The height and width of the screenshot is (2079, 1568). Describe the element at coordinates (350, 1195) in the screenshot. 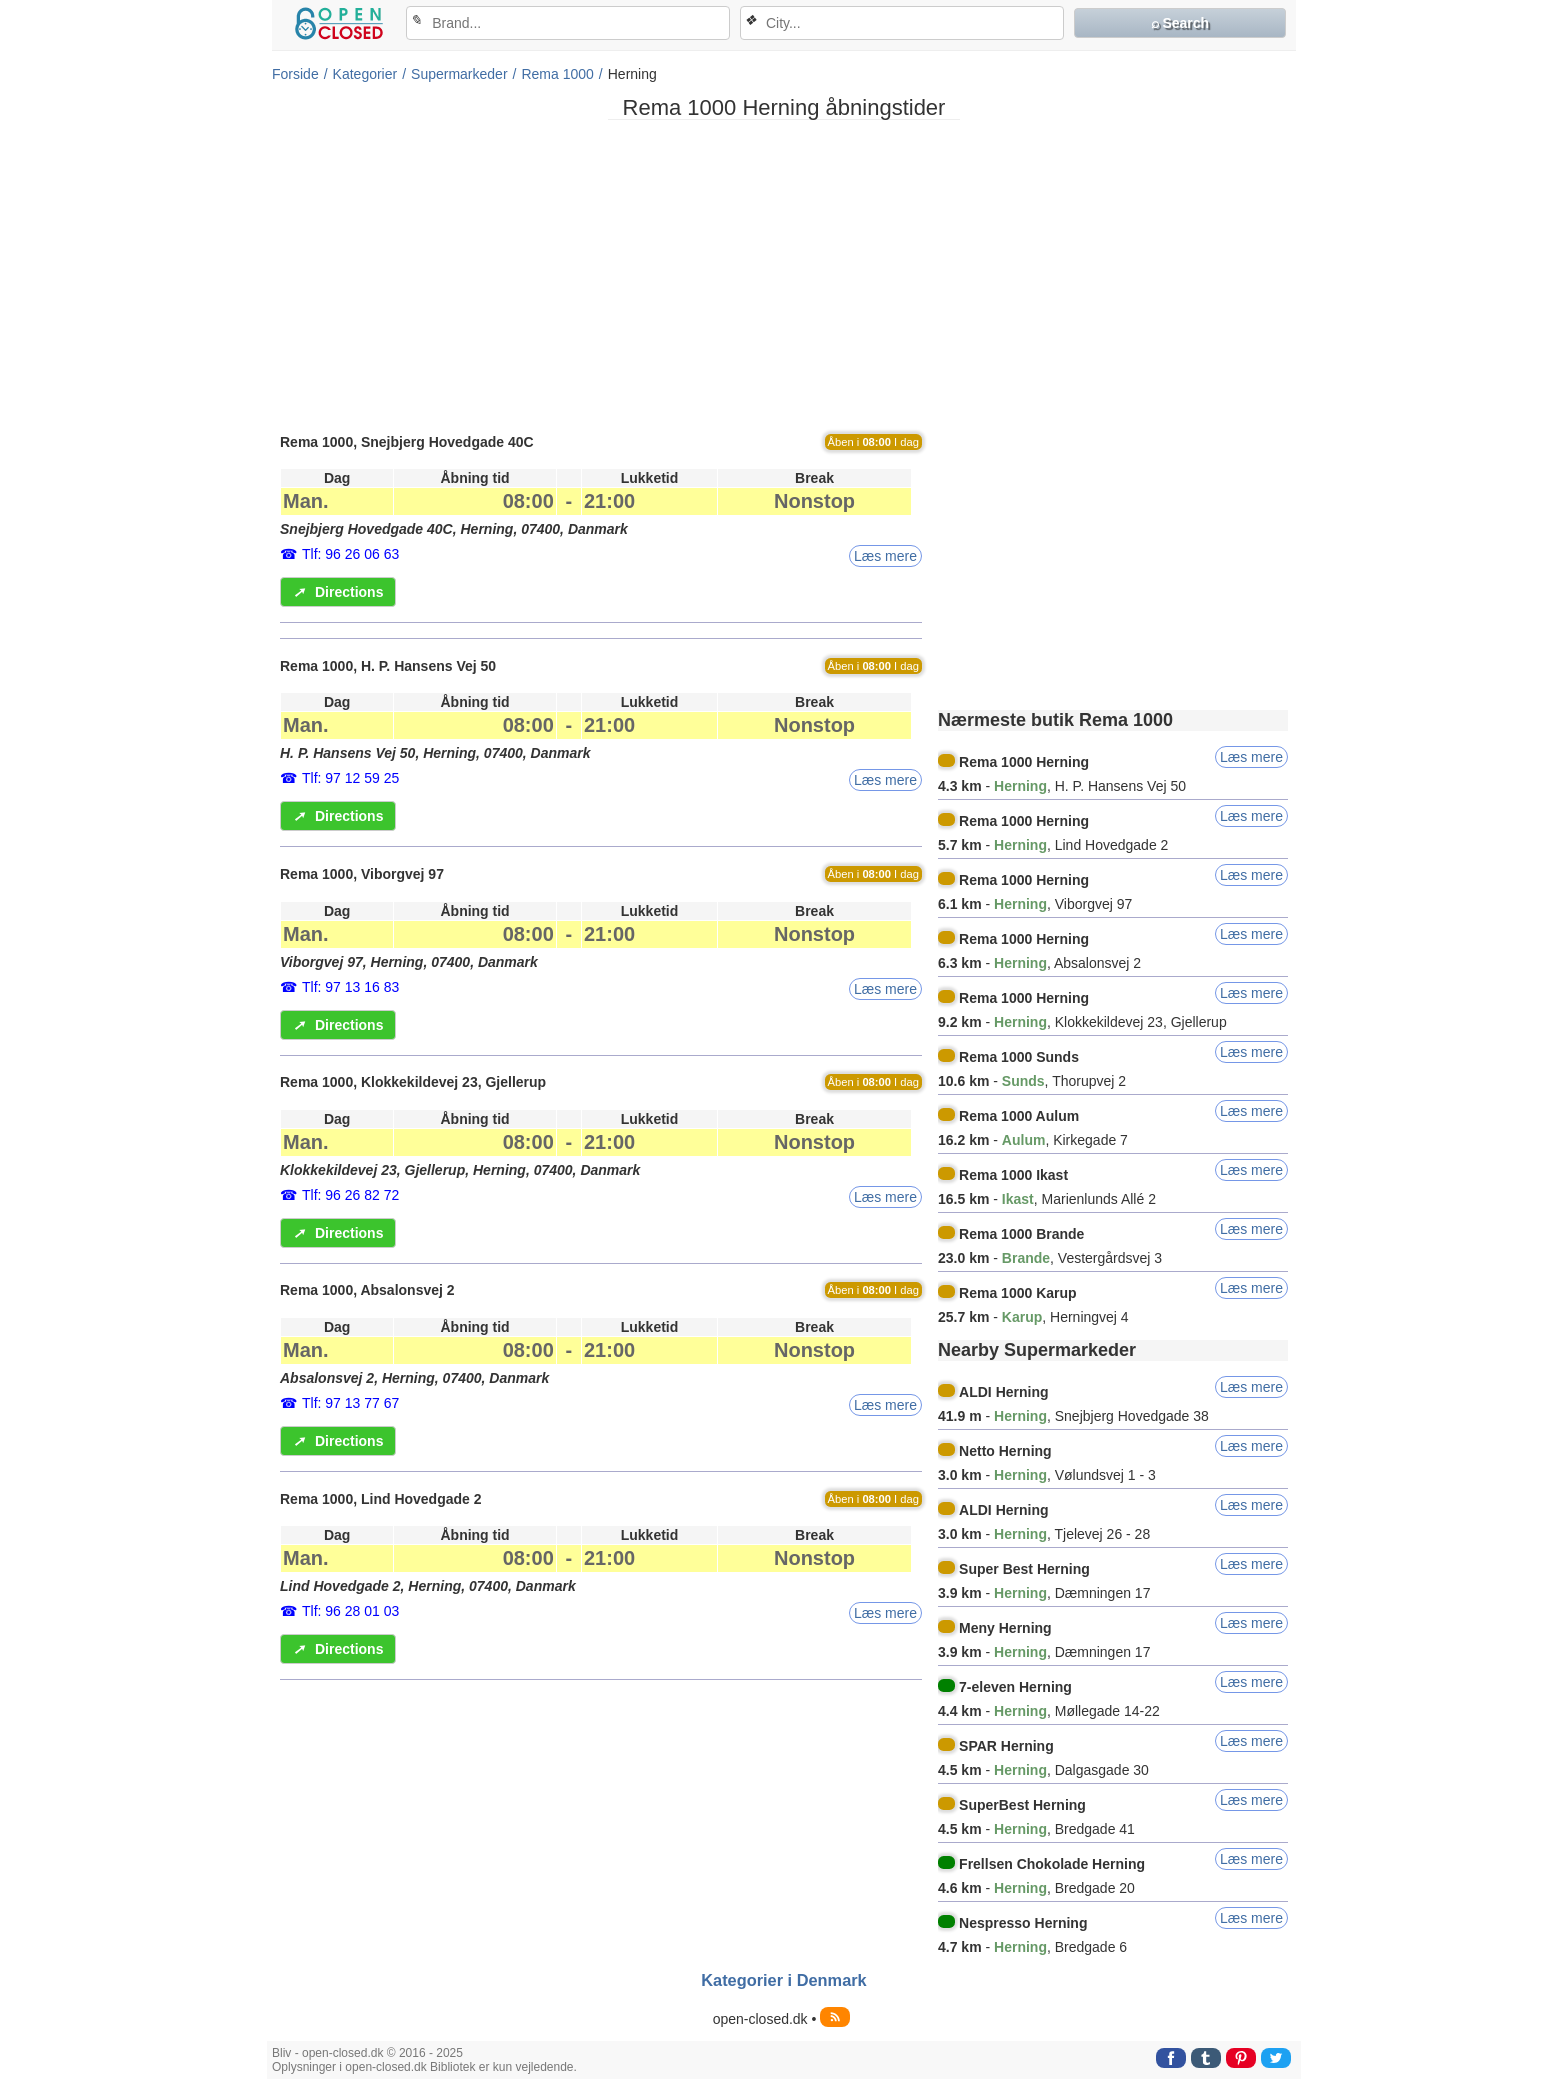

I see `Tlf: 96 26 82 72` at that location.